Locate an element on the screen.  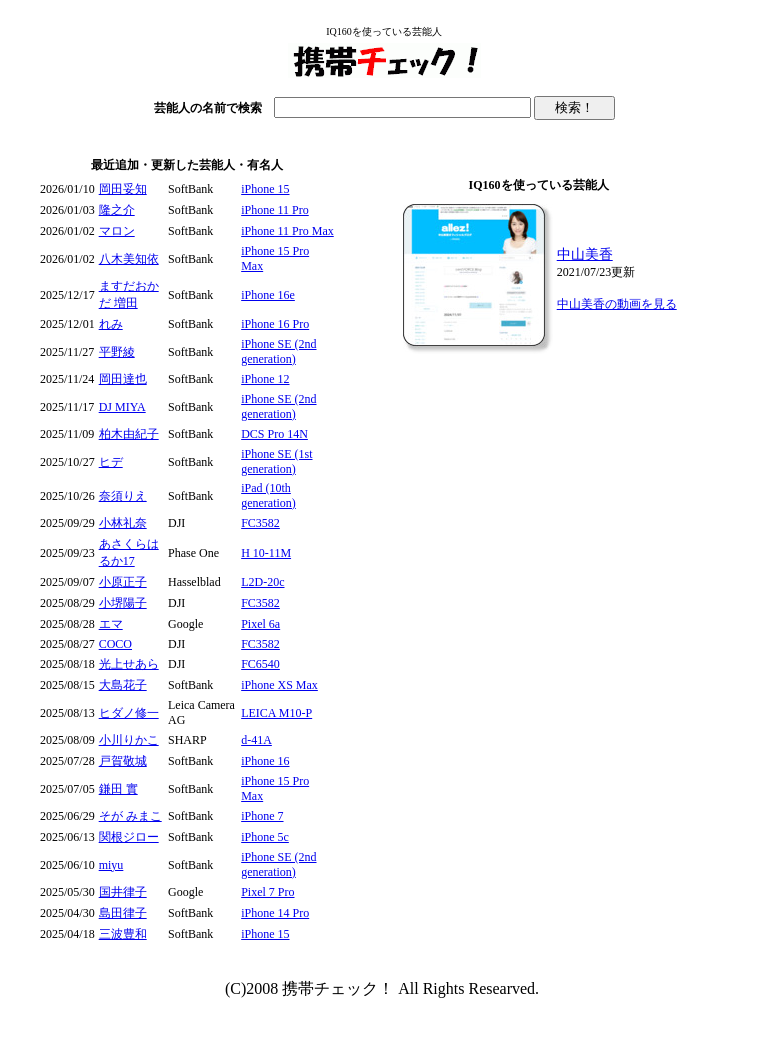
H 10-11M is located at coordinates (266, 553).